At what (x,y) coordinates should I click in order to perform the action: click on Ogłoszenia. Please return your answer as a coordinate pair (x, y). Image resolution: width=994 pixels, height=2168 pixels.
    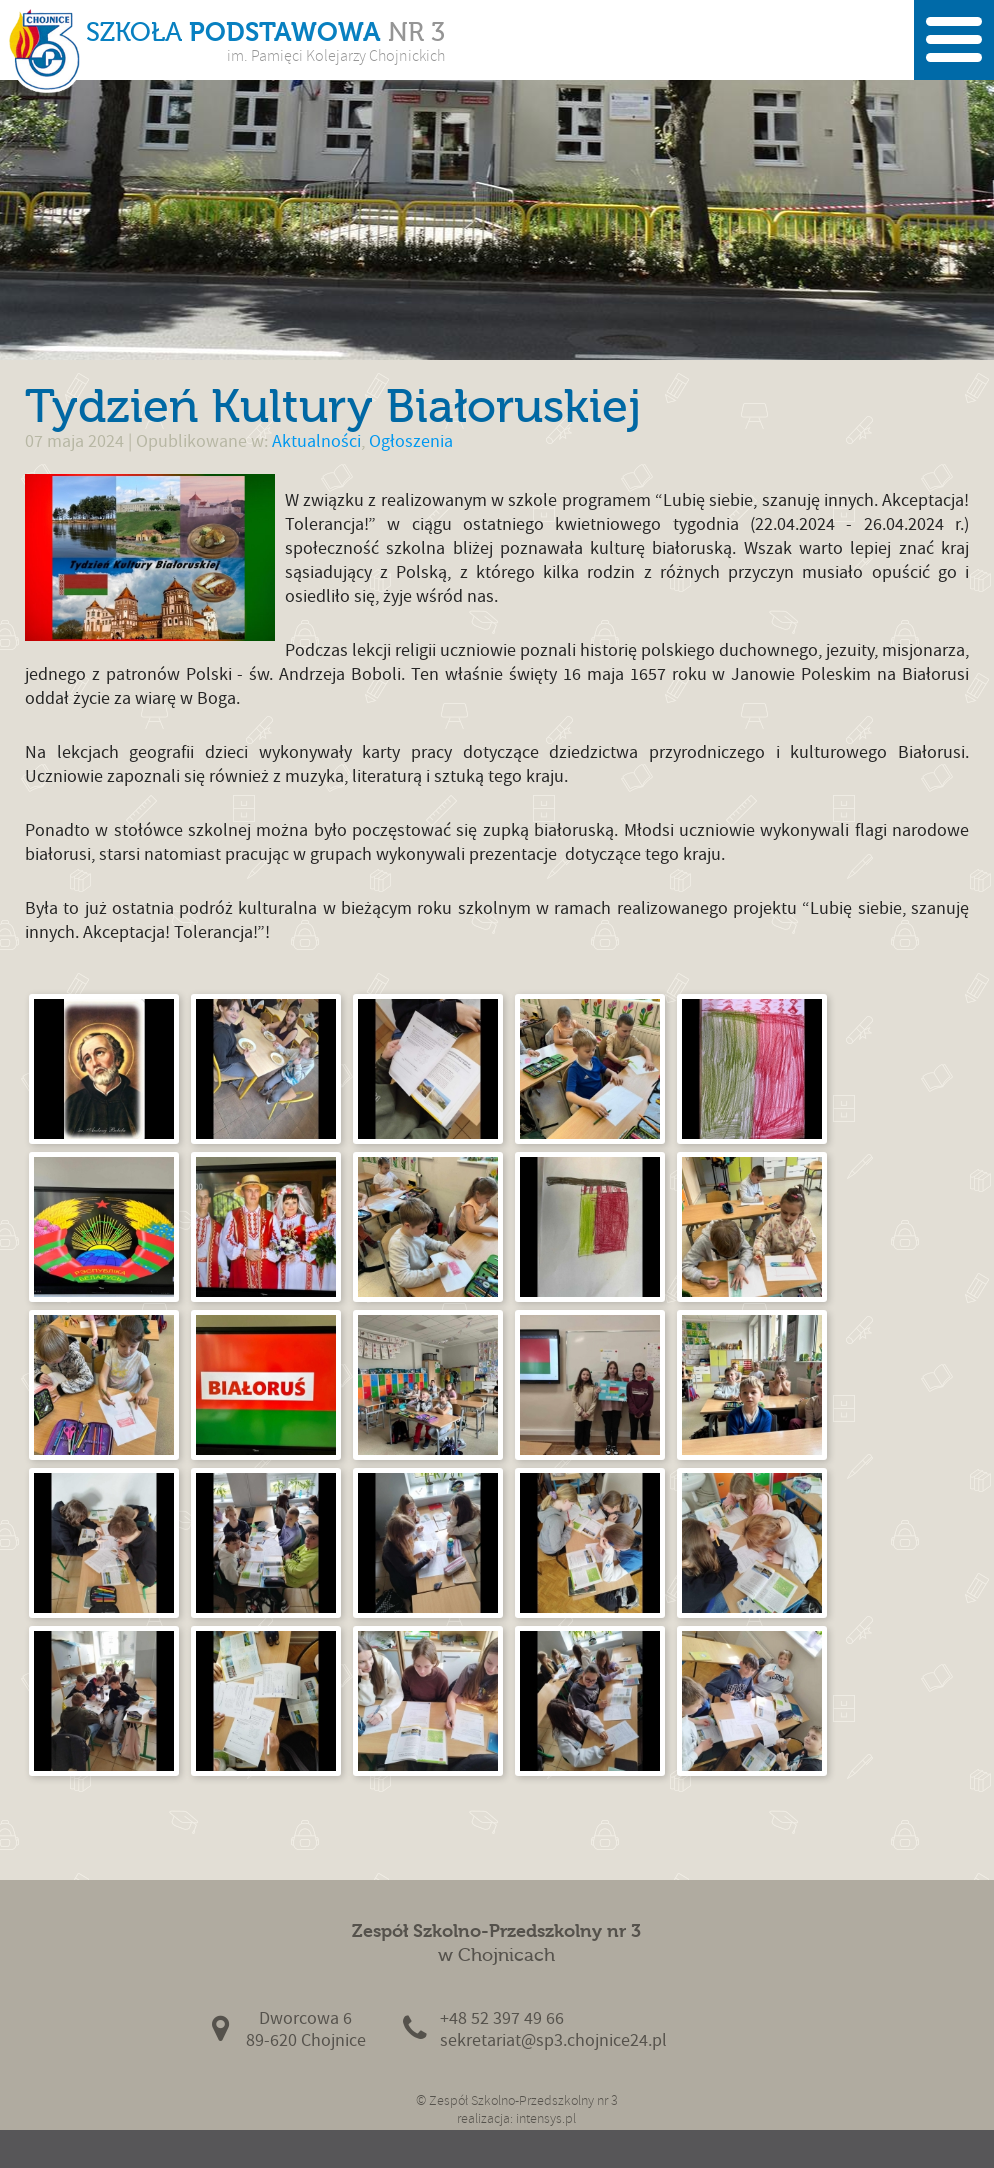
    Looking at the image, I should click on (411, 441).